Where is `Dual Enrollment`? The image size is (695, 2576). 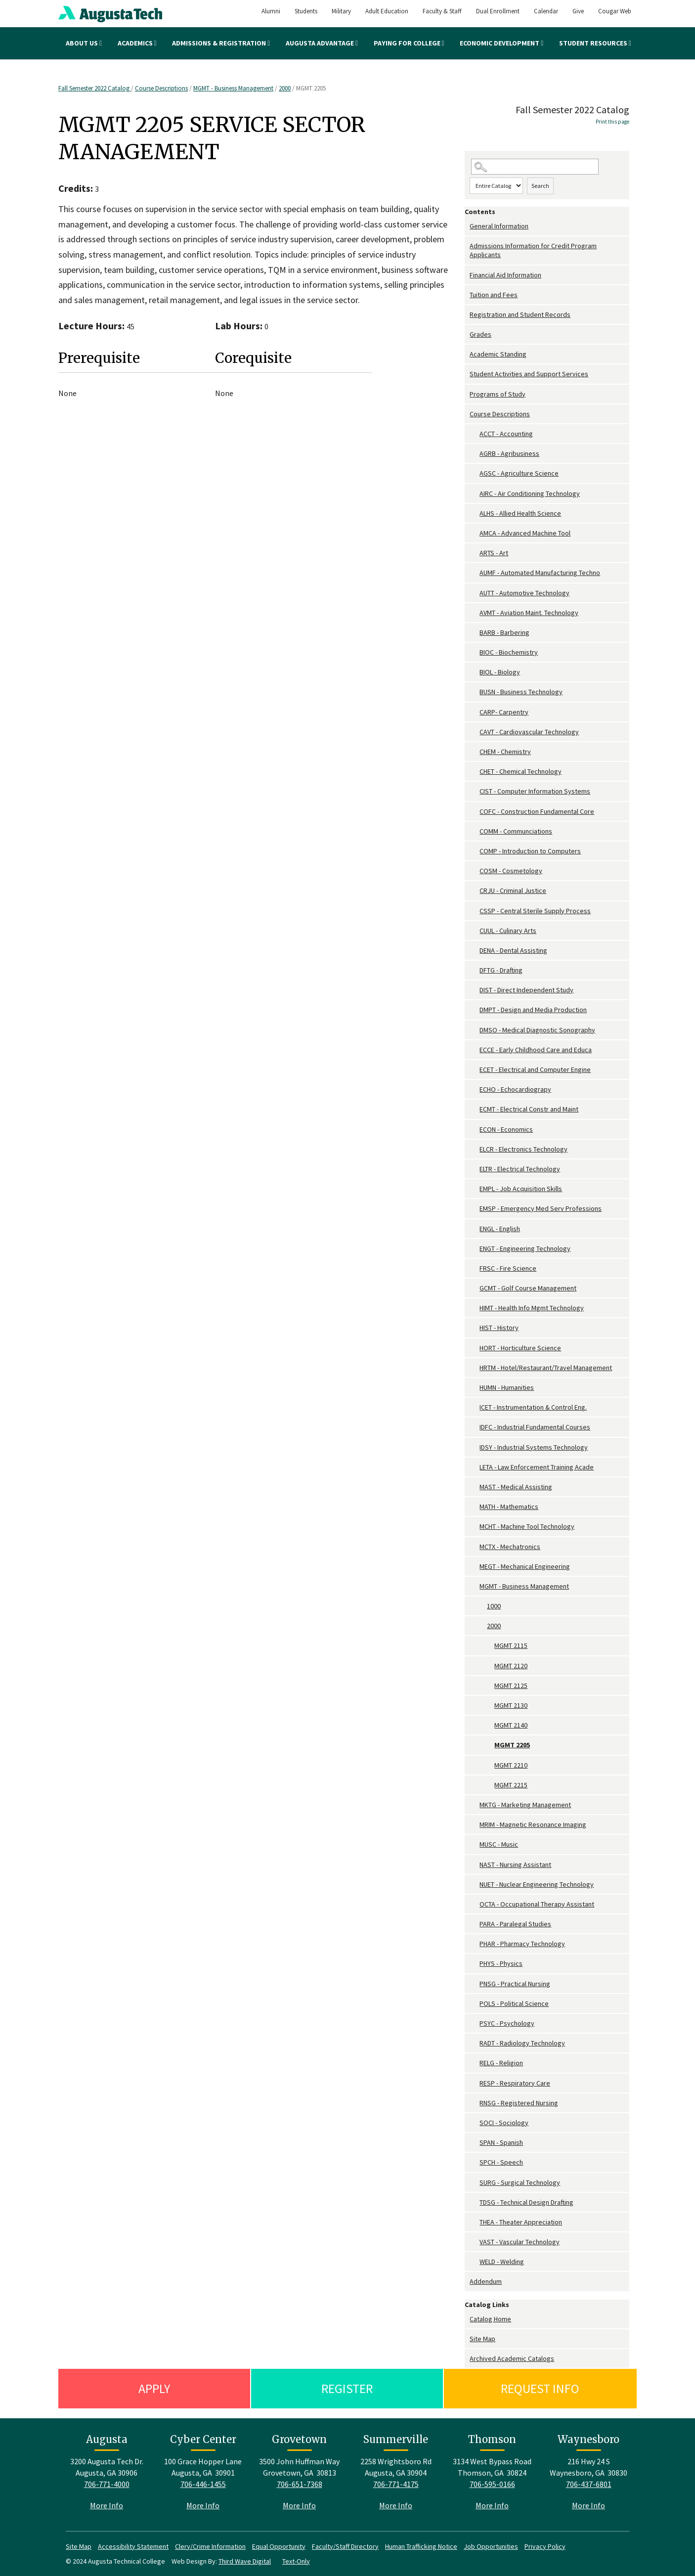
Dual Enrollment is located at coordinates (498, 11).